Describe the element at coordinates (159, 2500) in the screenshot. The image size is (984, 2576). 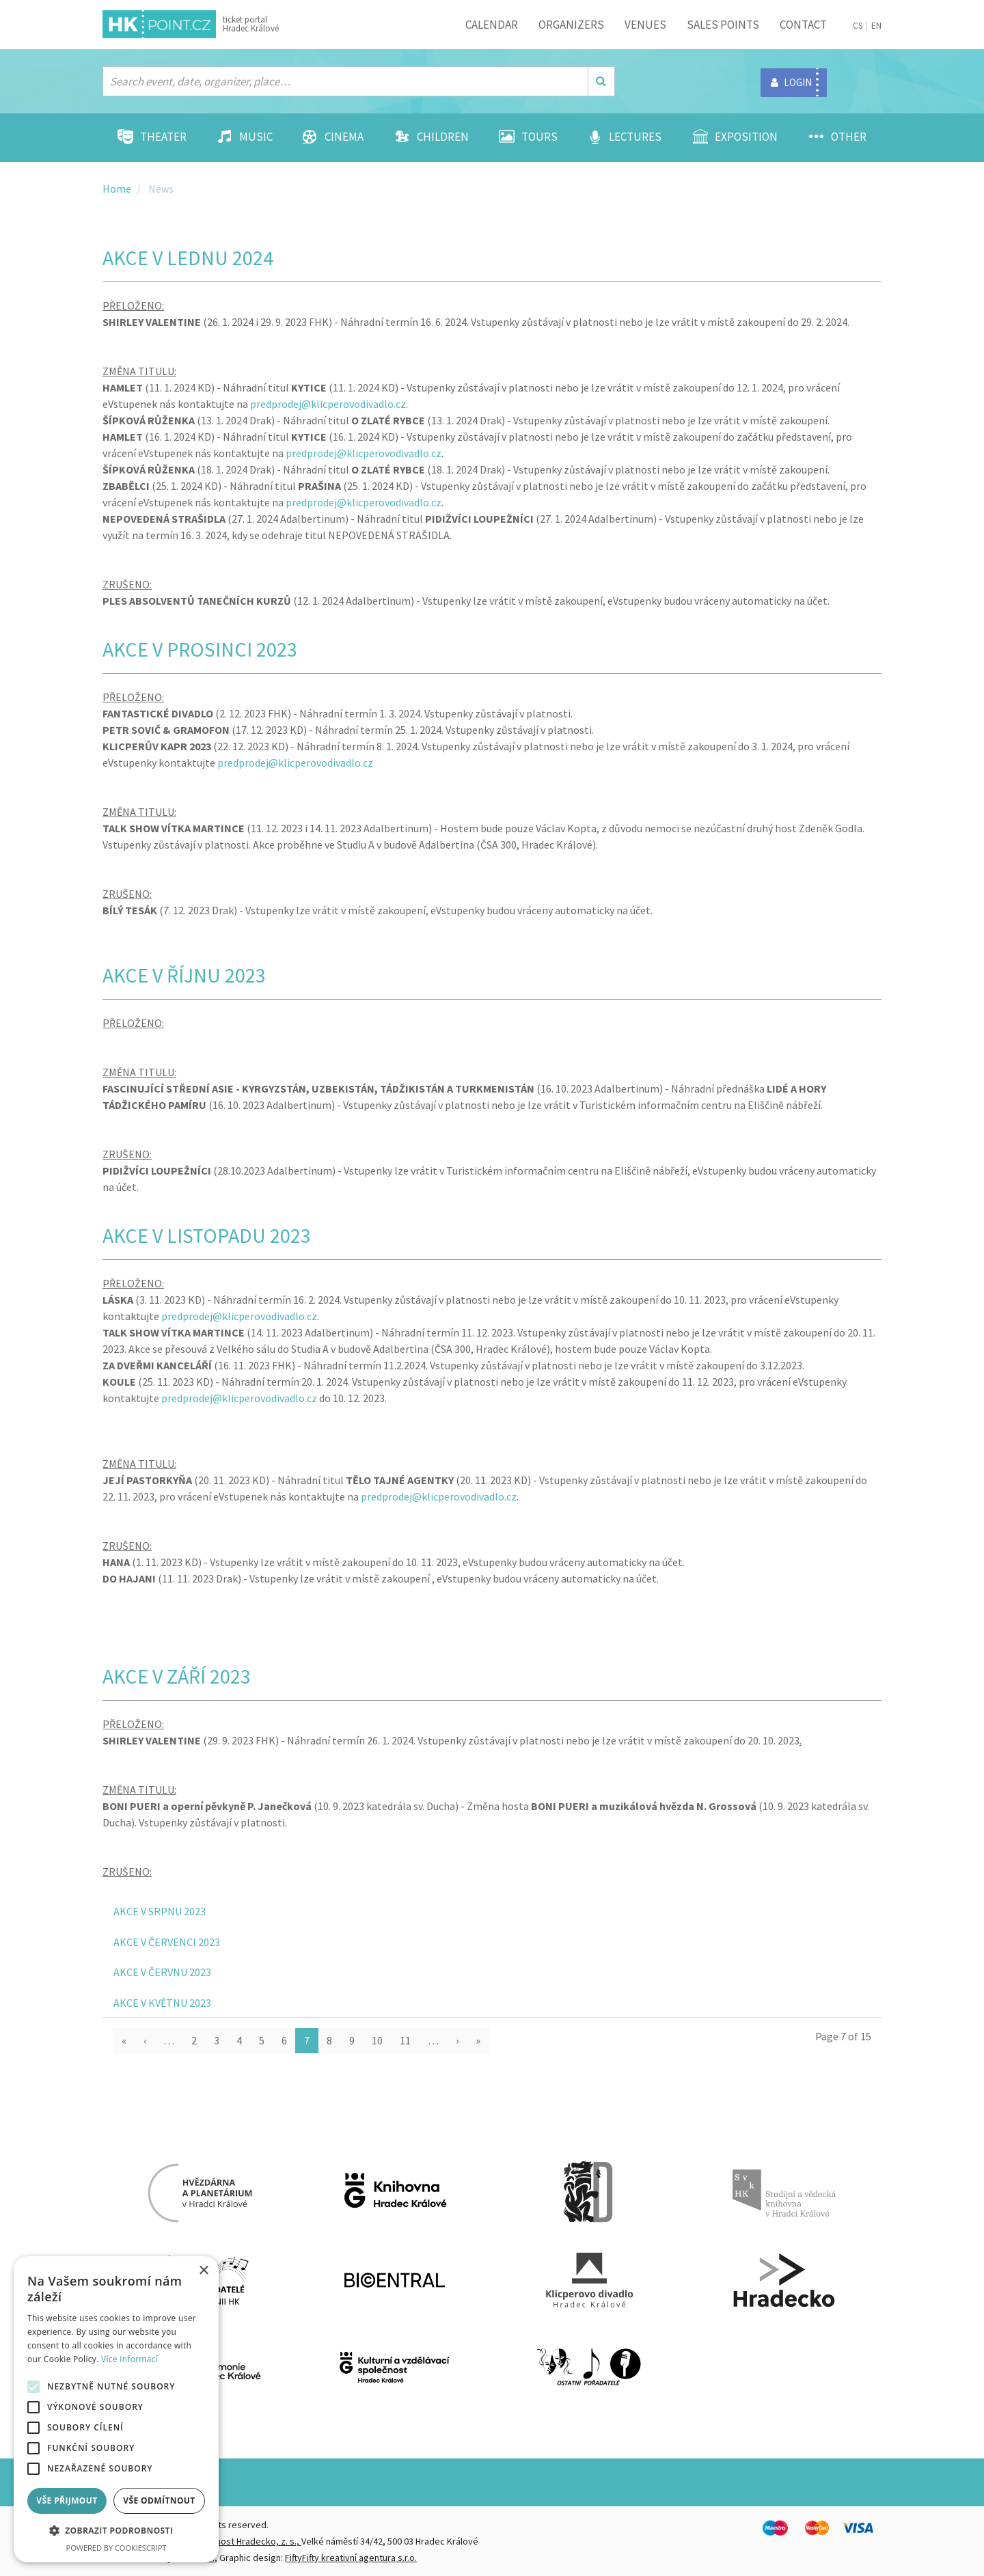
I see `Vše odmítnout [button]` at that location.